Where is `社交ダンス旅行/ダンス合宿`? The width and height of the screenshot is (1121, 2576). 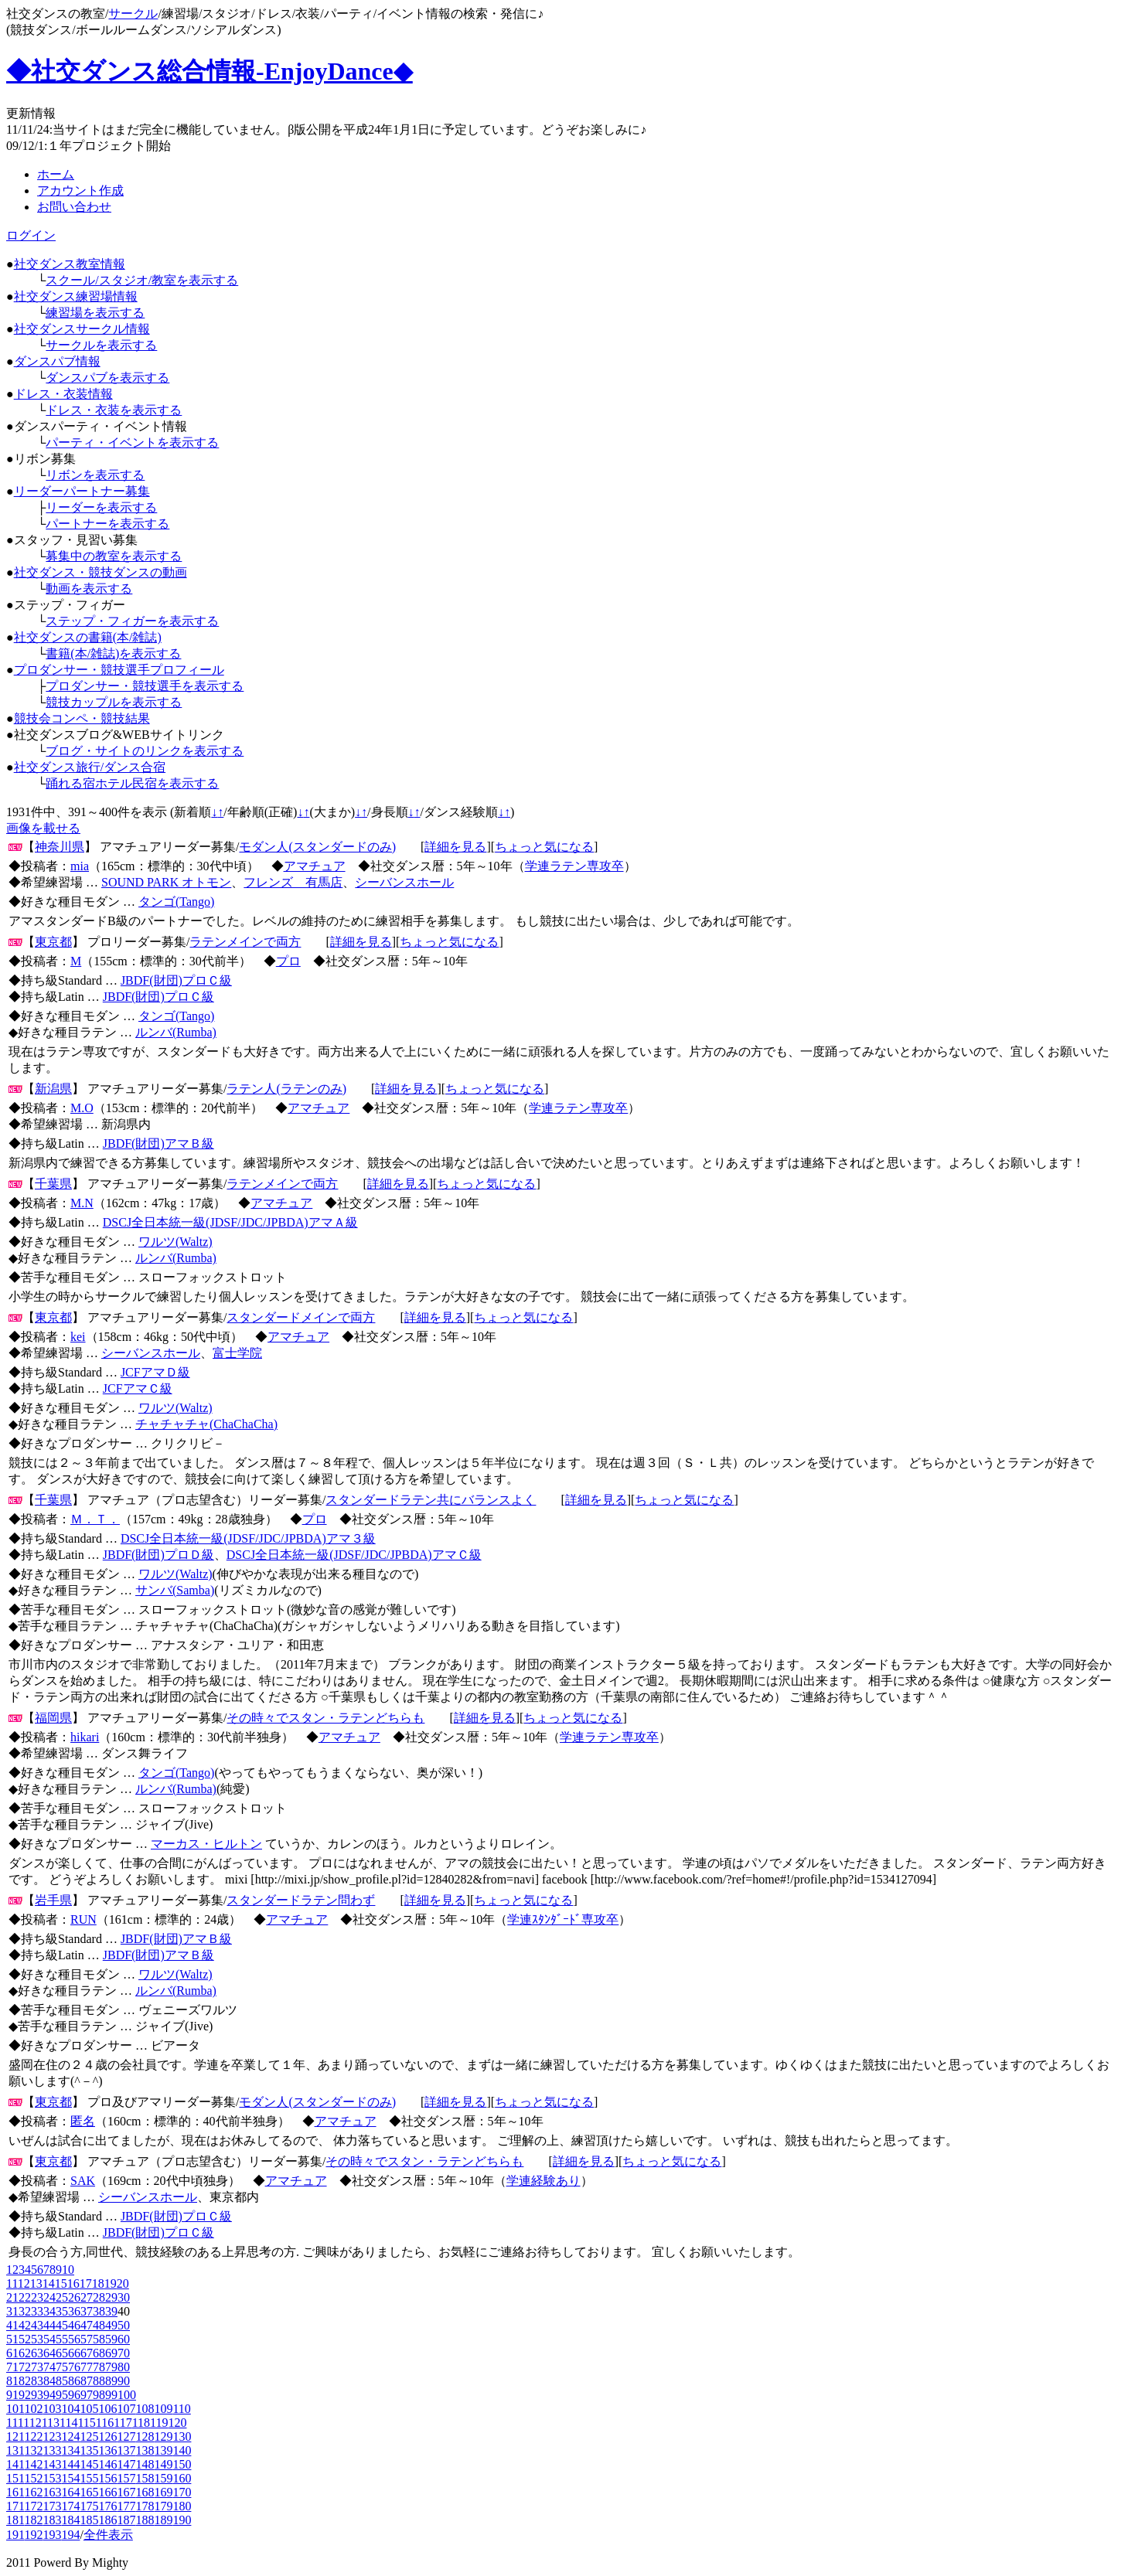 社交ダンス旅行/ダンス合宿 is located at coordinates (89, 767).